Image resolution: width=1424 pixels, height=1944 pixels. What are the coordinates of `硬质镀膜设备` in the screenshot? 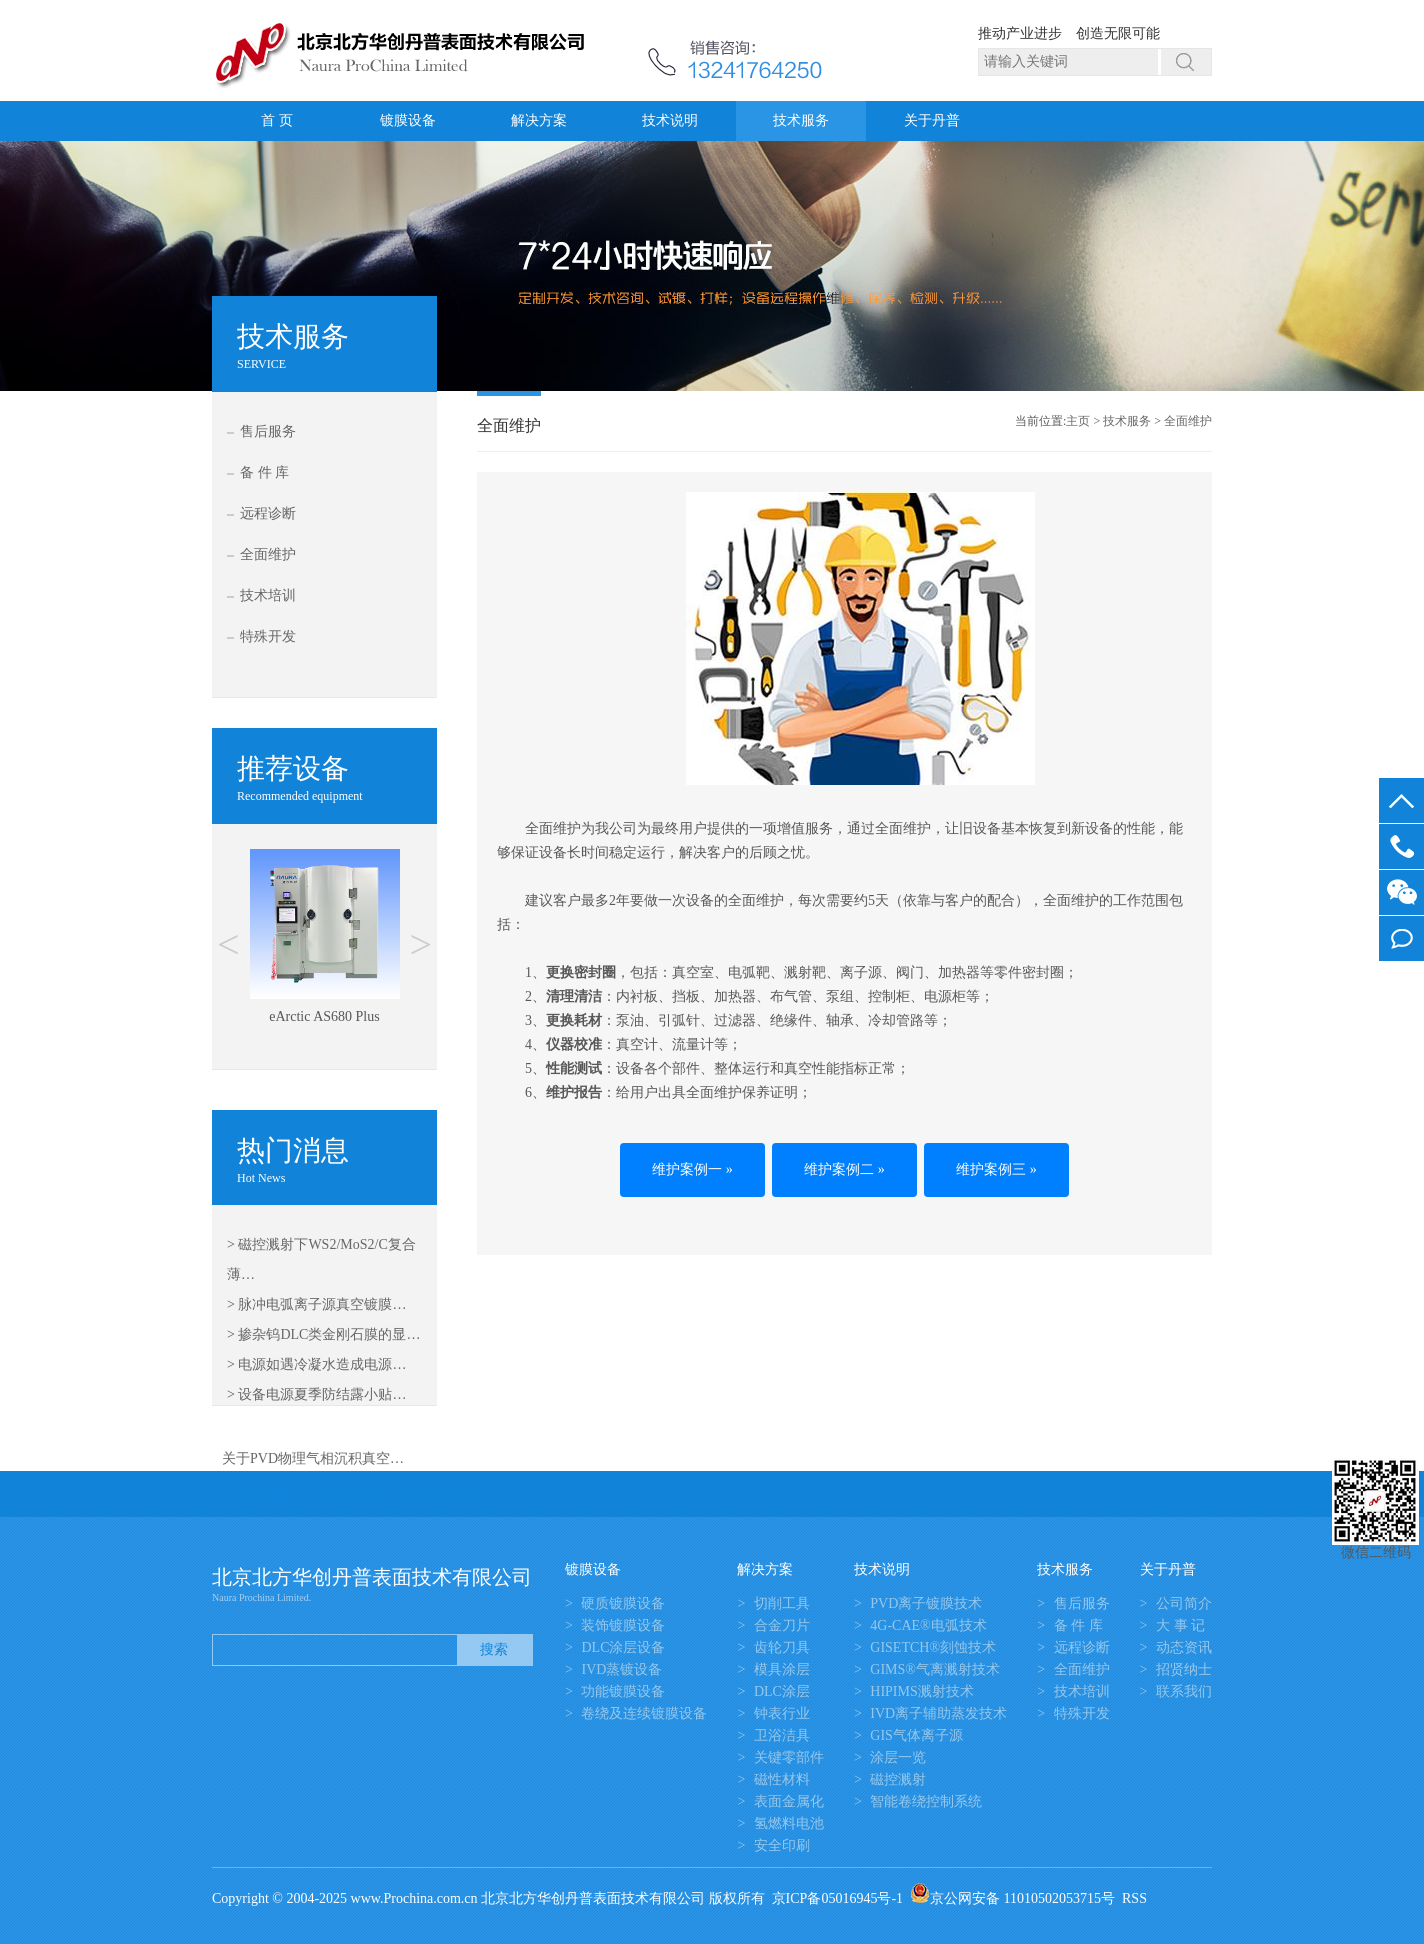 It's located at (623, 1603).